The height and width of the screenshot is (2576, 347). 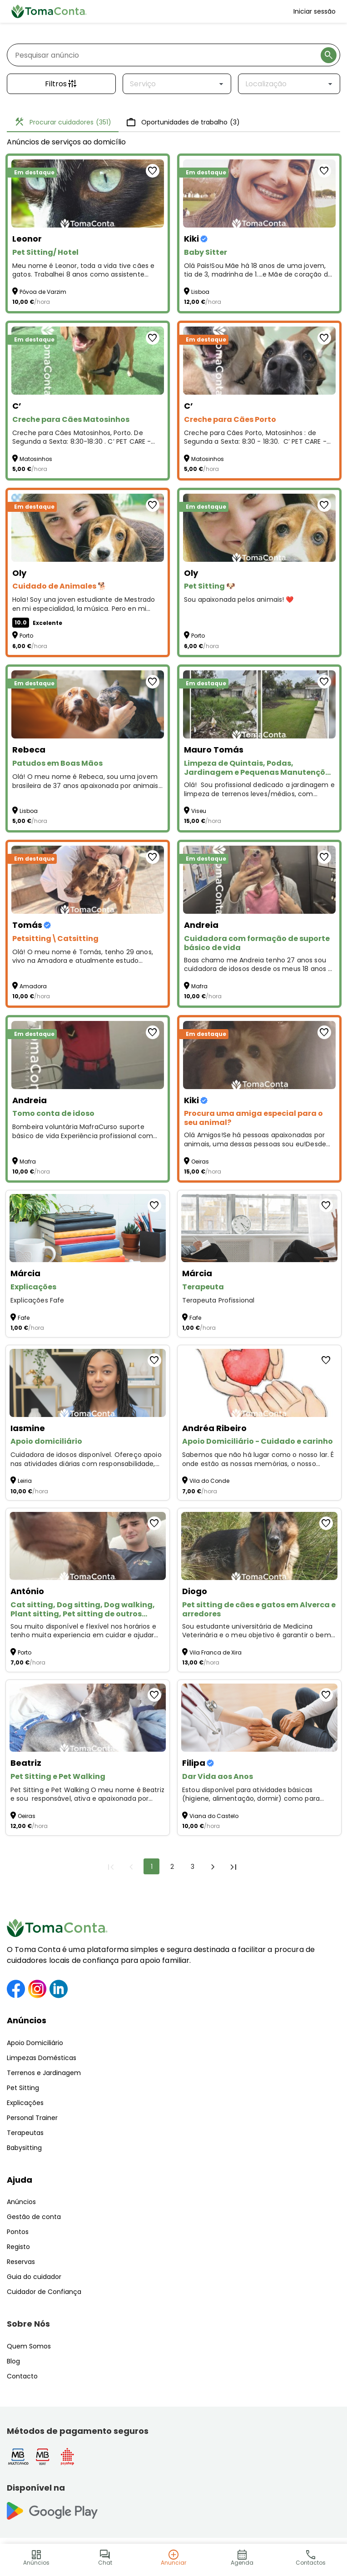 What do you see at coordinates (24, 2147) in the screenshot?
I see `Babysitting` at bounding box center [24, 2147].